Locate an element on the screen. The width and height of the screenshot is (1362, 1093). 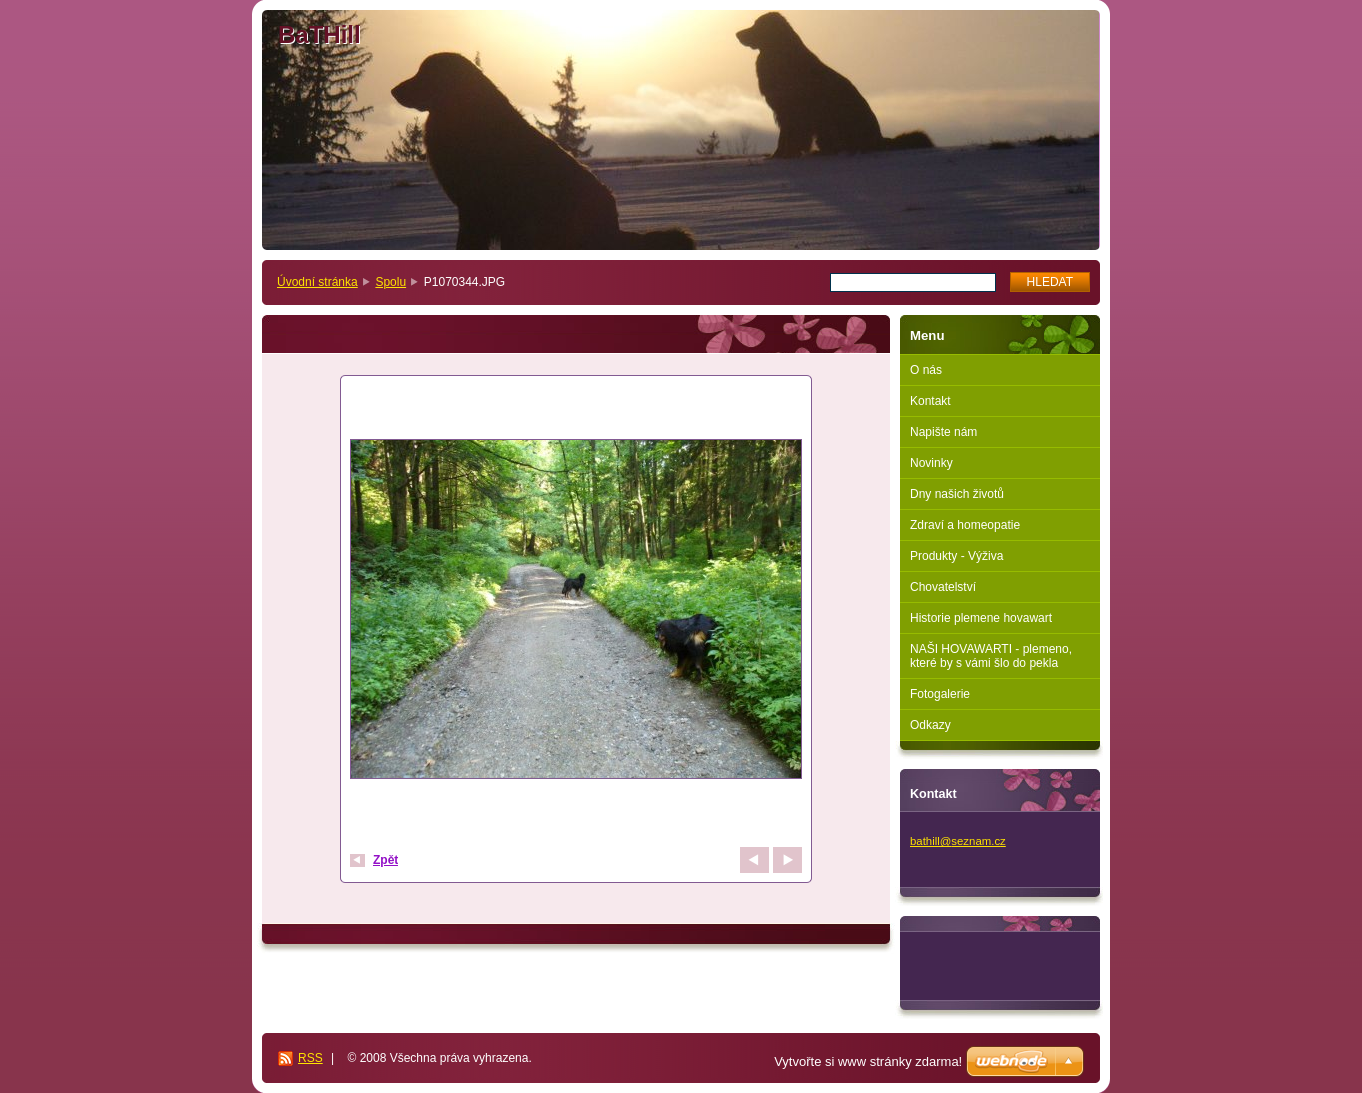
Napište nám is located at coordinates (943, 432).